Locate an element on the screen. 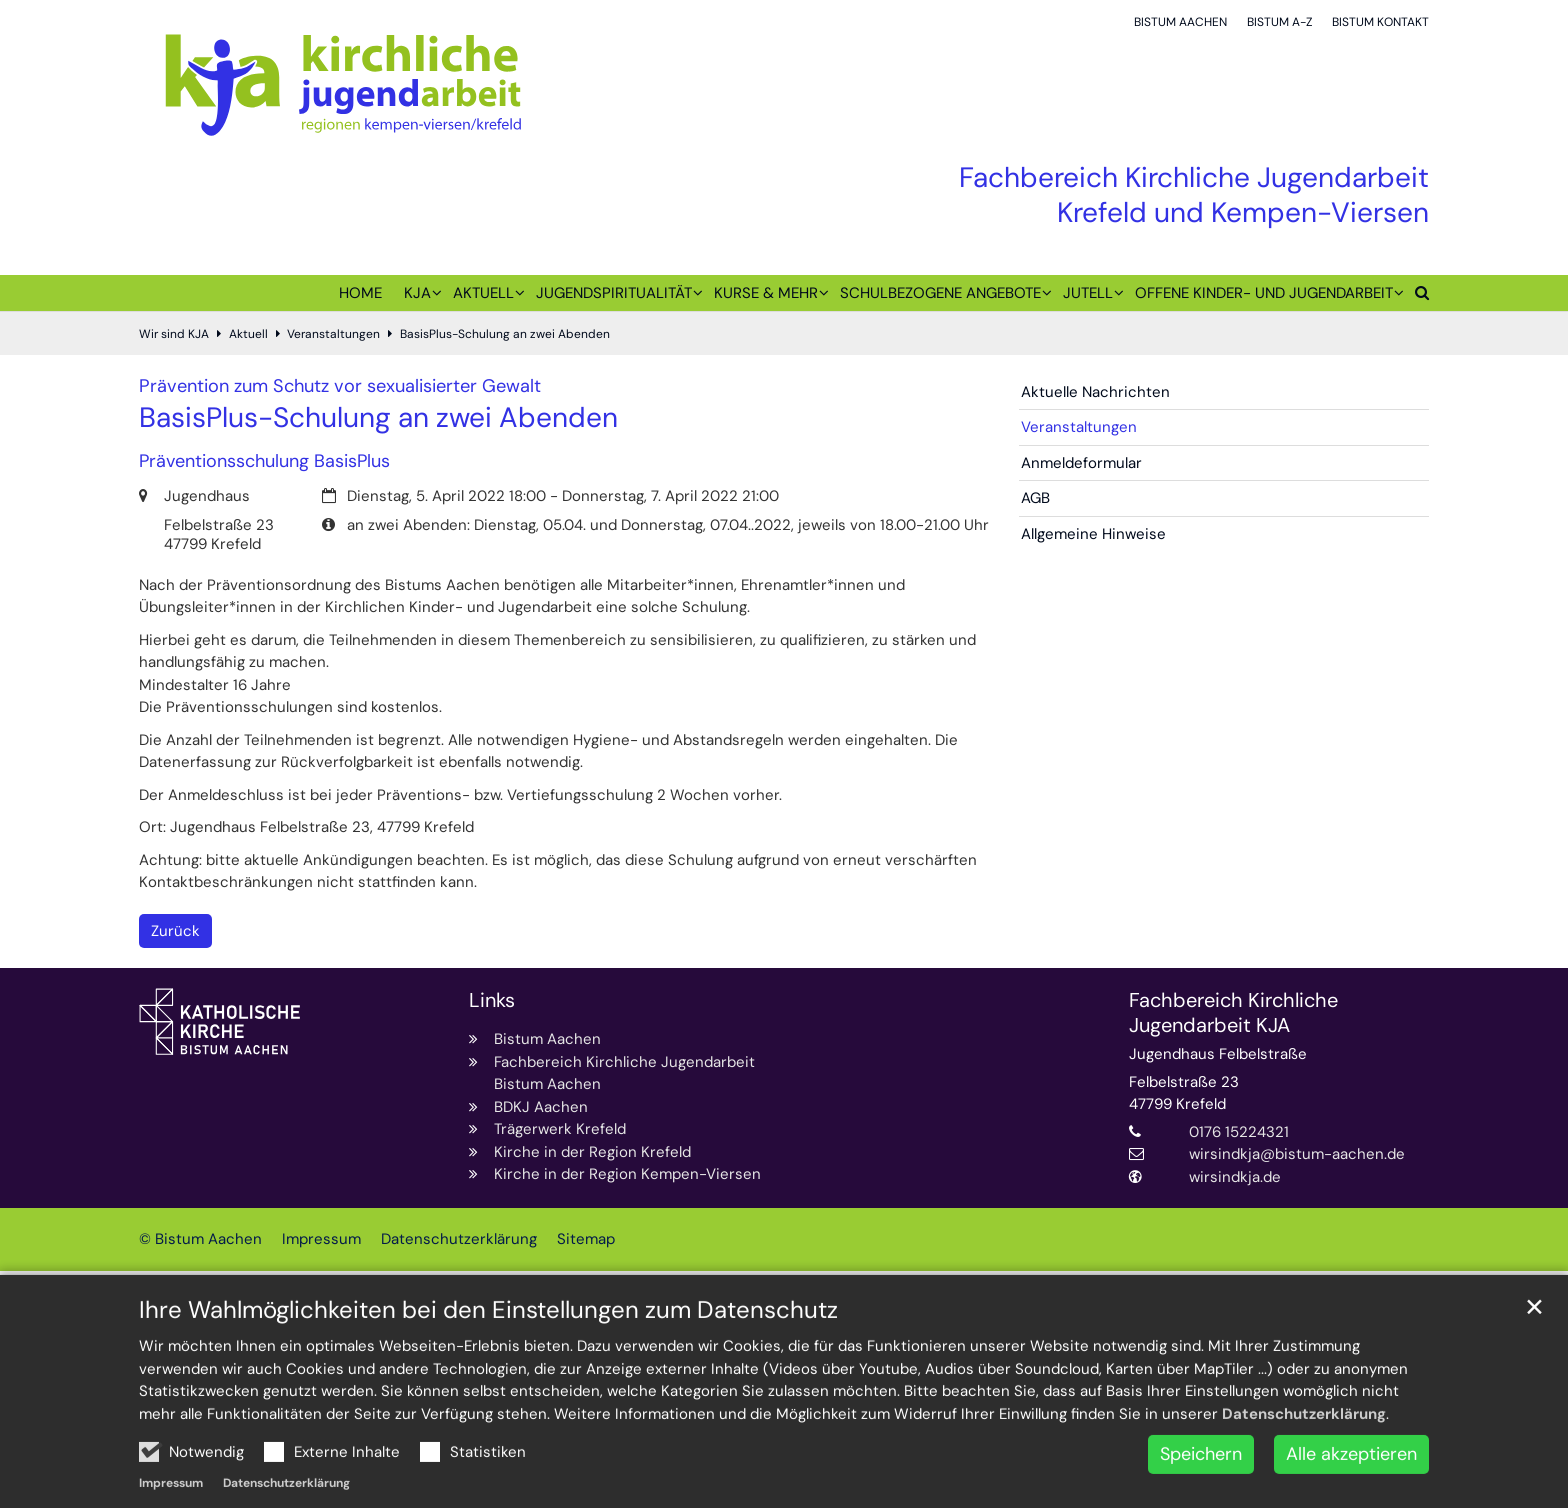 This screenshot has width=1568, height=1508. Aktuell [button] is located at coordinates (483, 293).